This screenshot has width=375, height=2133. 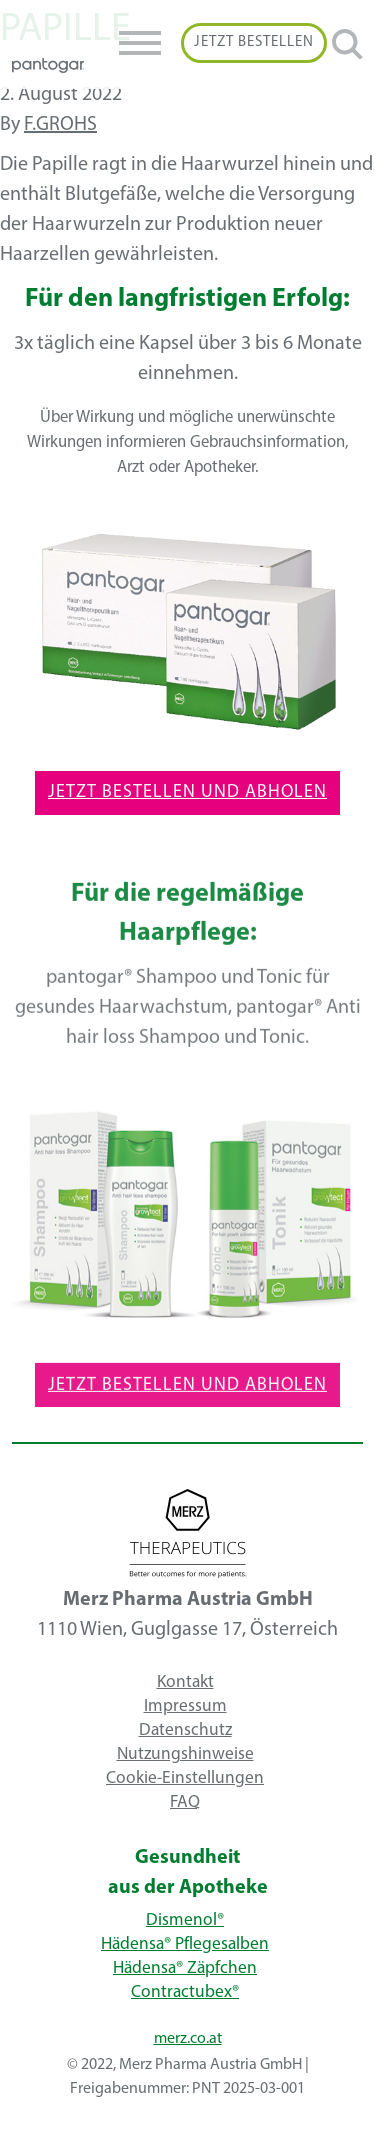 What do you see at coordinates (185, 1729) in the screenshot?
I see `Datenschutz` at bounding box center [185, 1729].